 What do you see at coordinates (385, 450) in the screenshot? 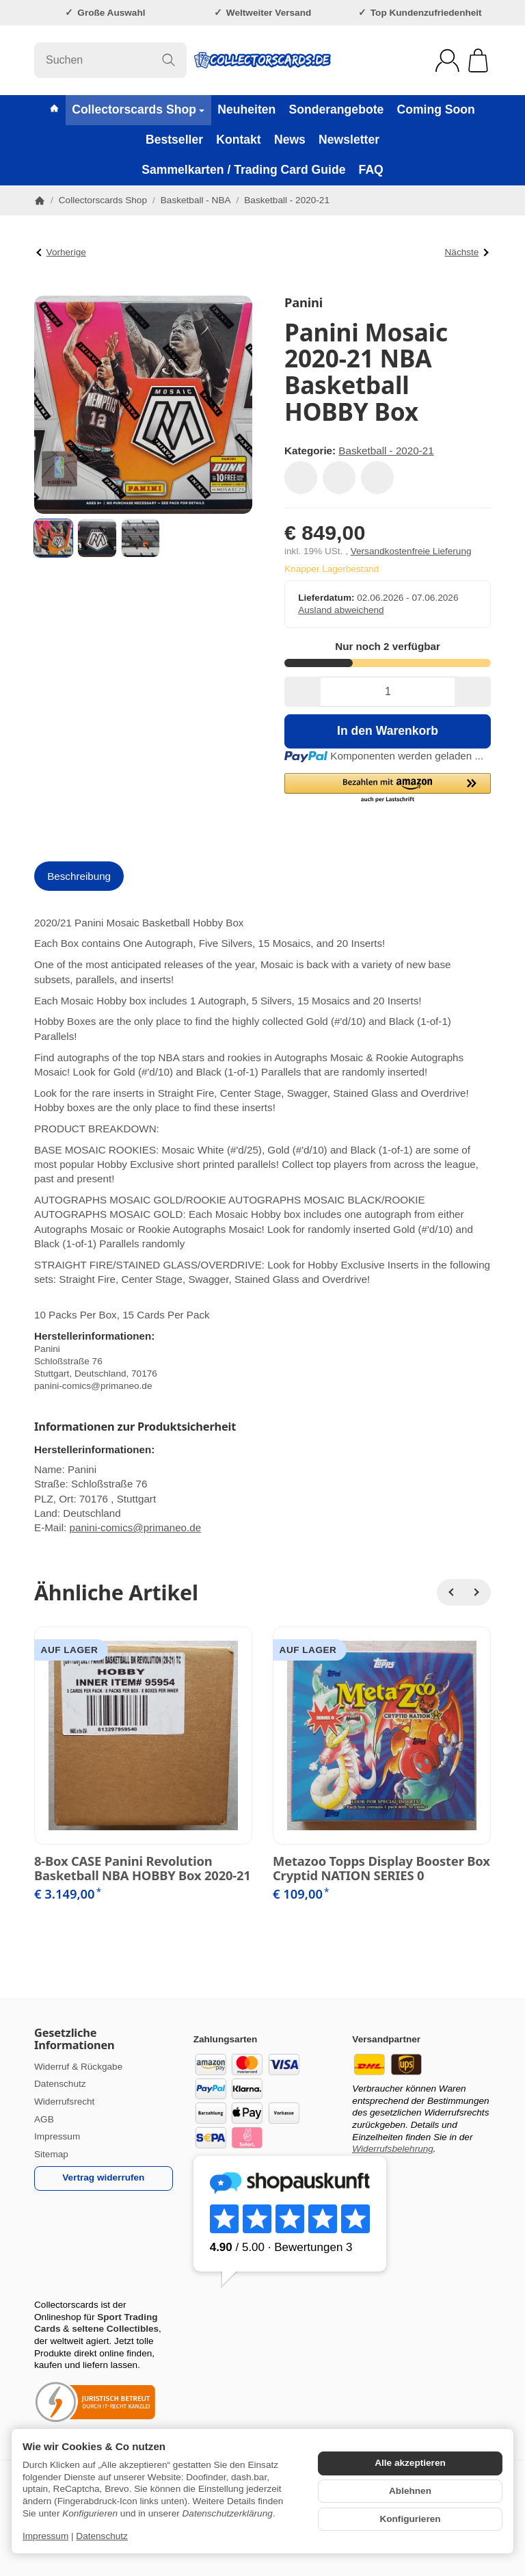
I see `Basketball - 2020-21` at bounding box center [385, 450].